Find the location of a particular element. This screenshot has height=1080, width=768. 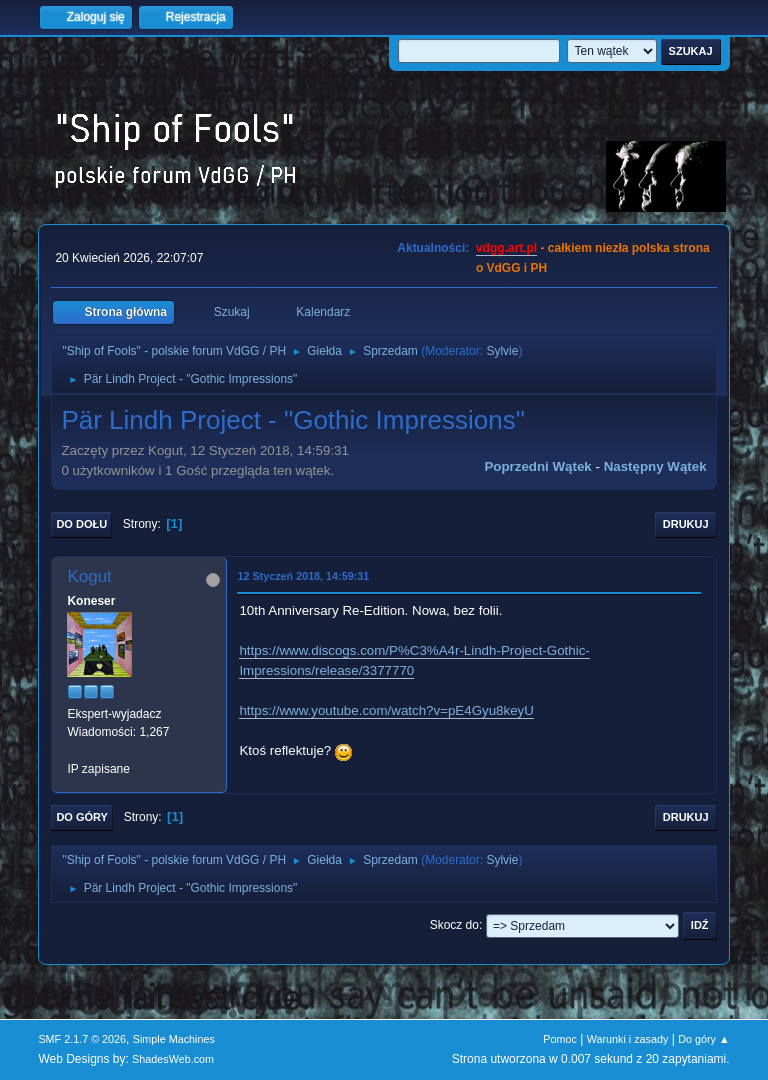

Sylvie is located at coordinates (502, 351).